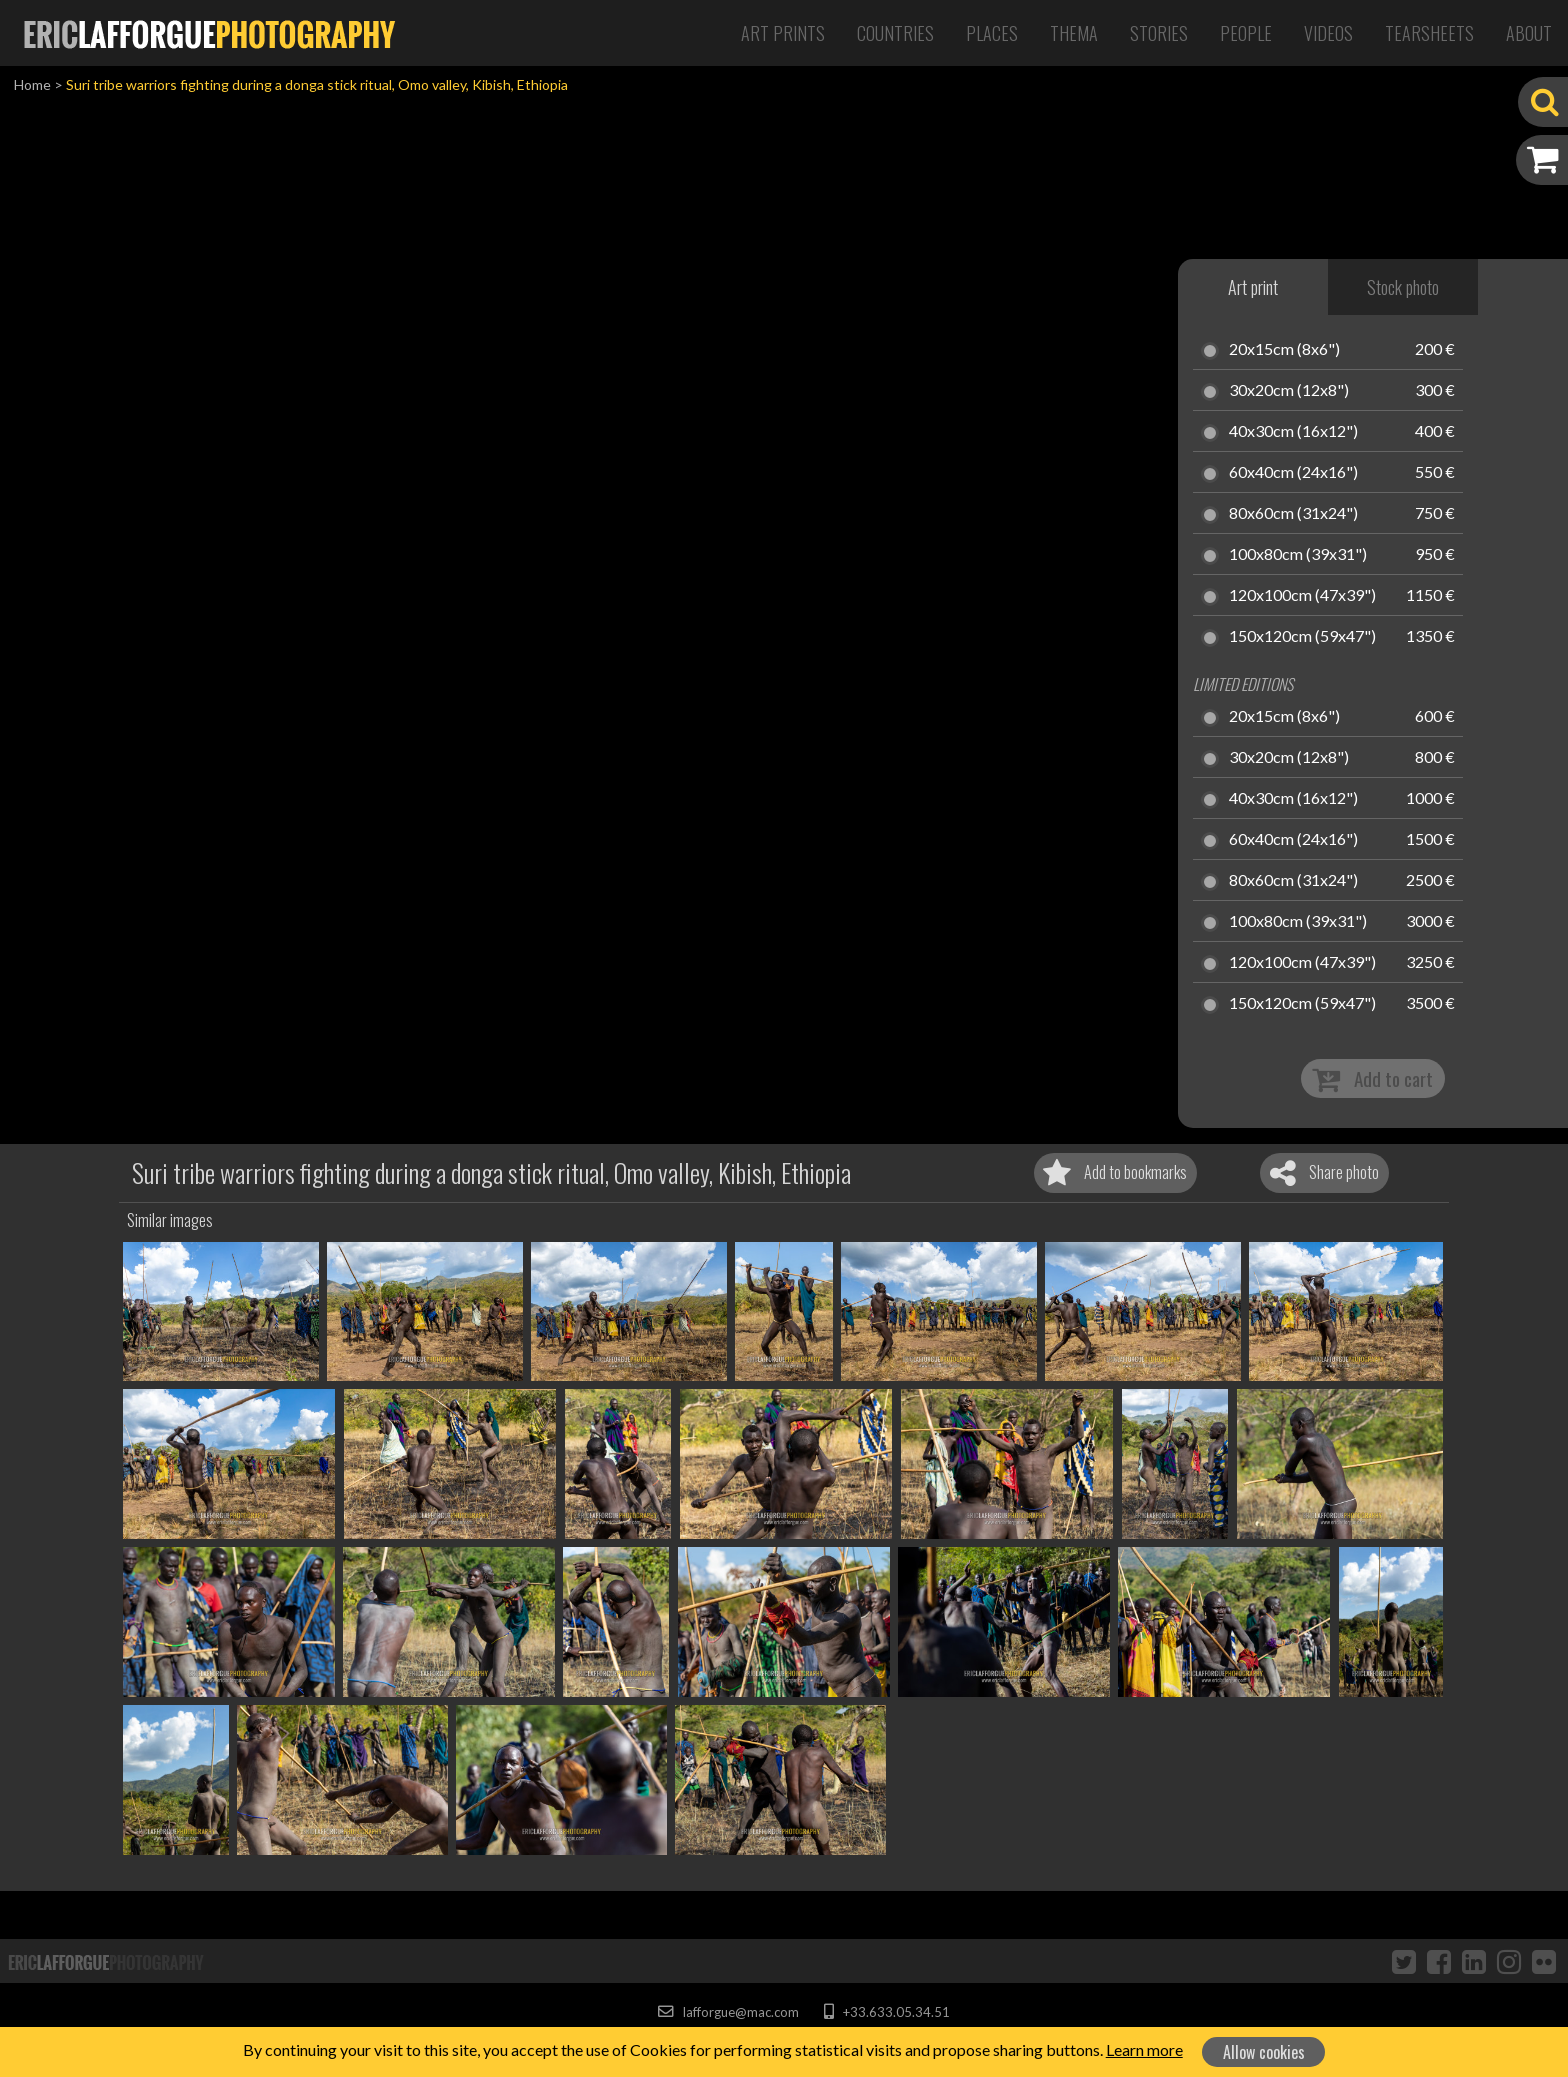 The image size is (1568, 2077). Describe the element at coordinates (1284, 350) in the screenshot. I see `20x15cm (8x6")` at that location.